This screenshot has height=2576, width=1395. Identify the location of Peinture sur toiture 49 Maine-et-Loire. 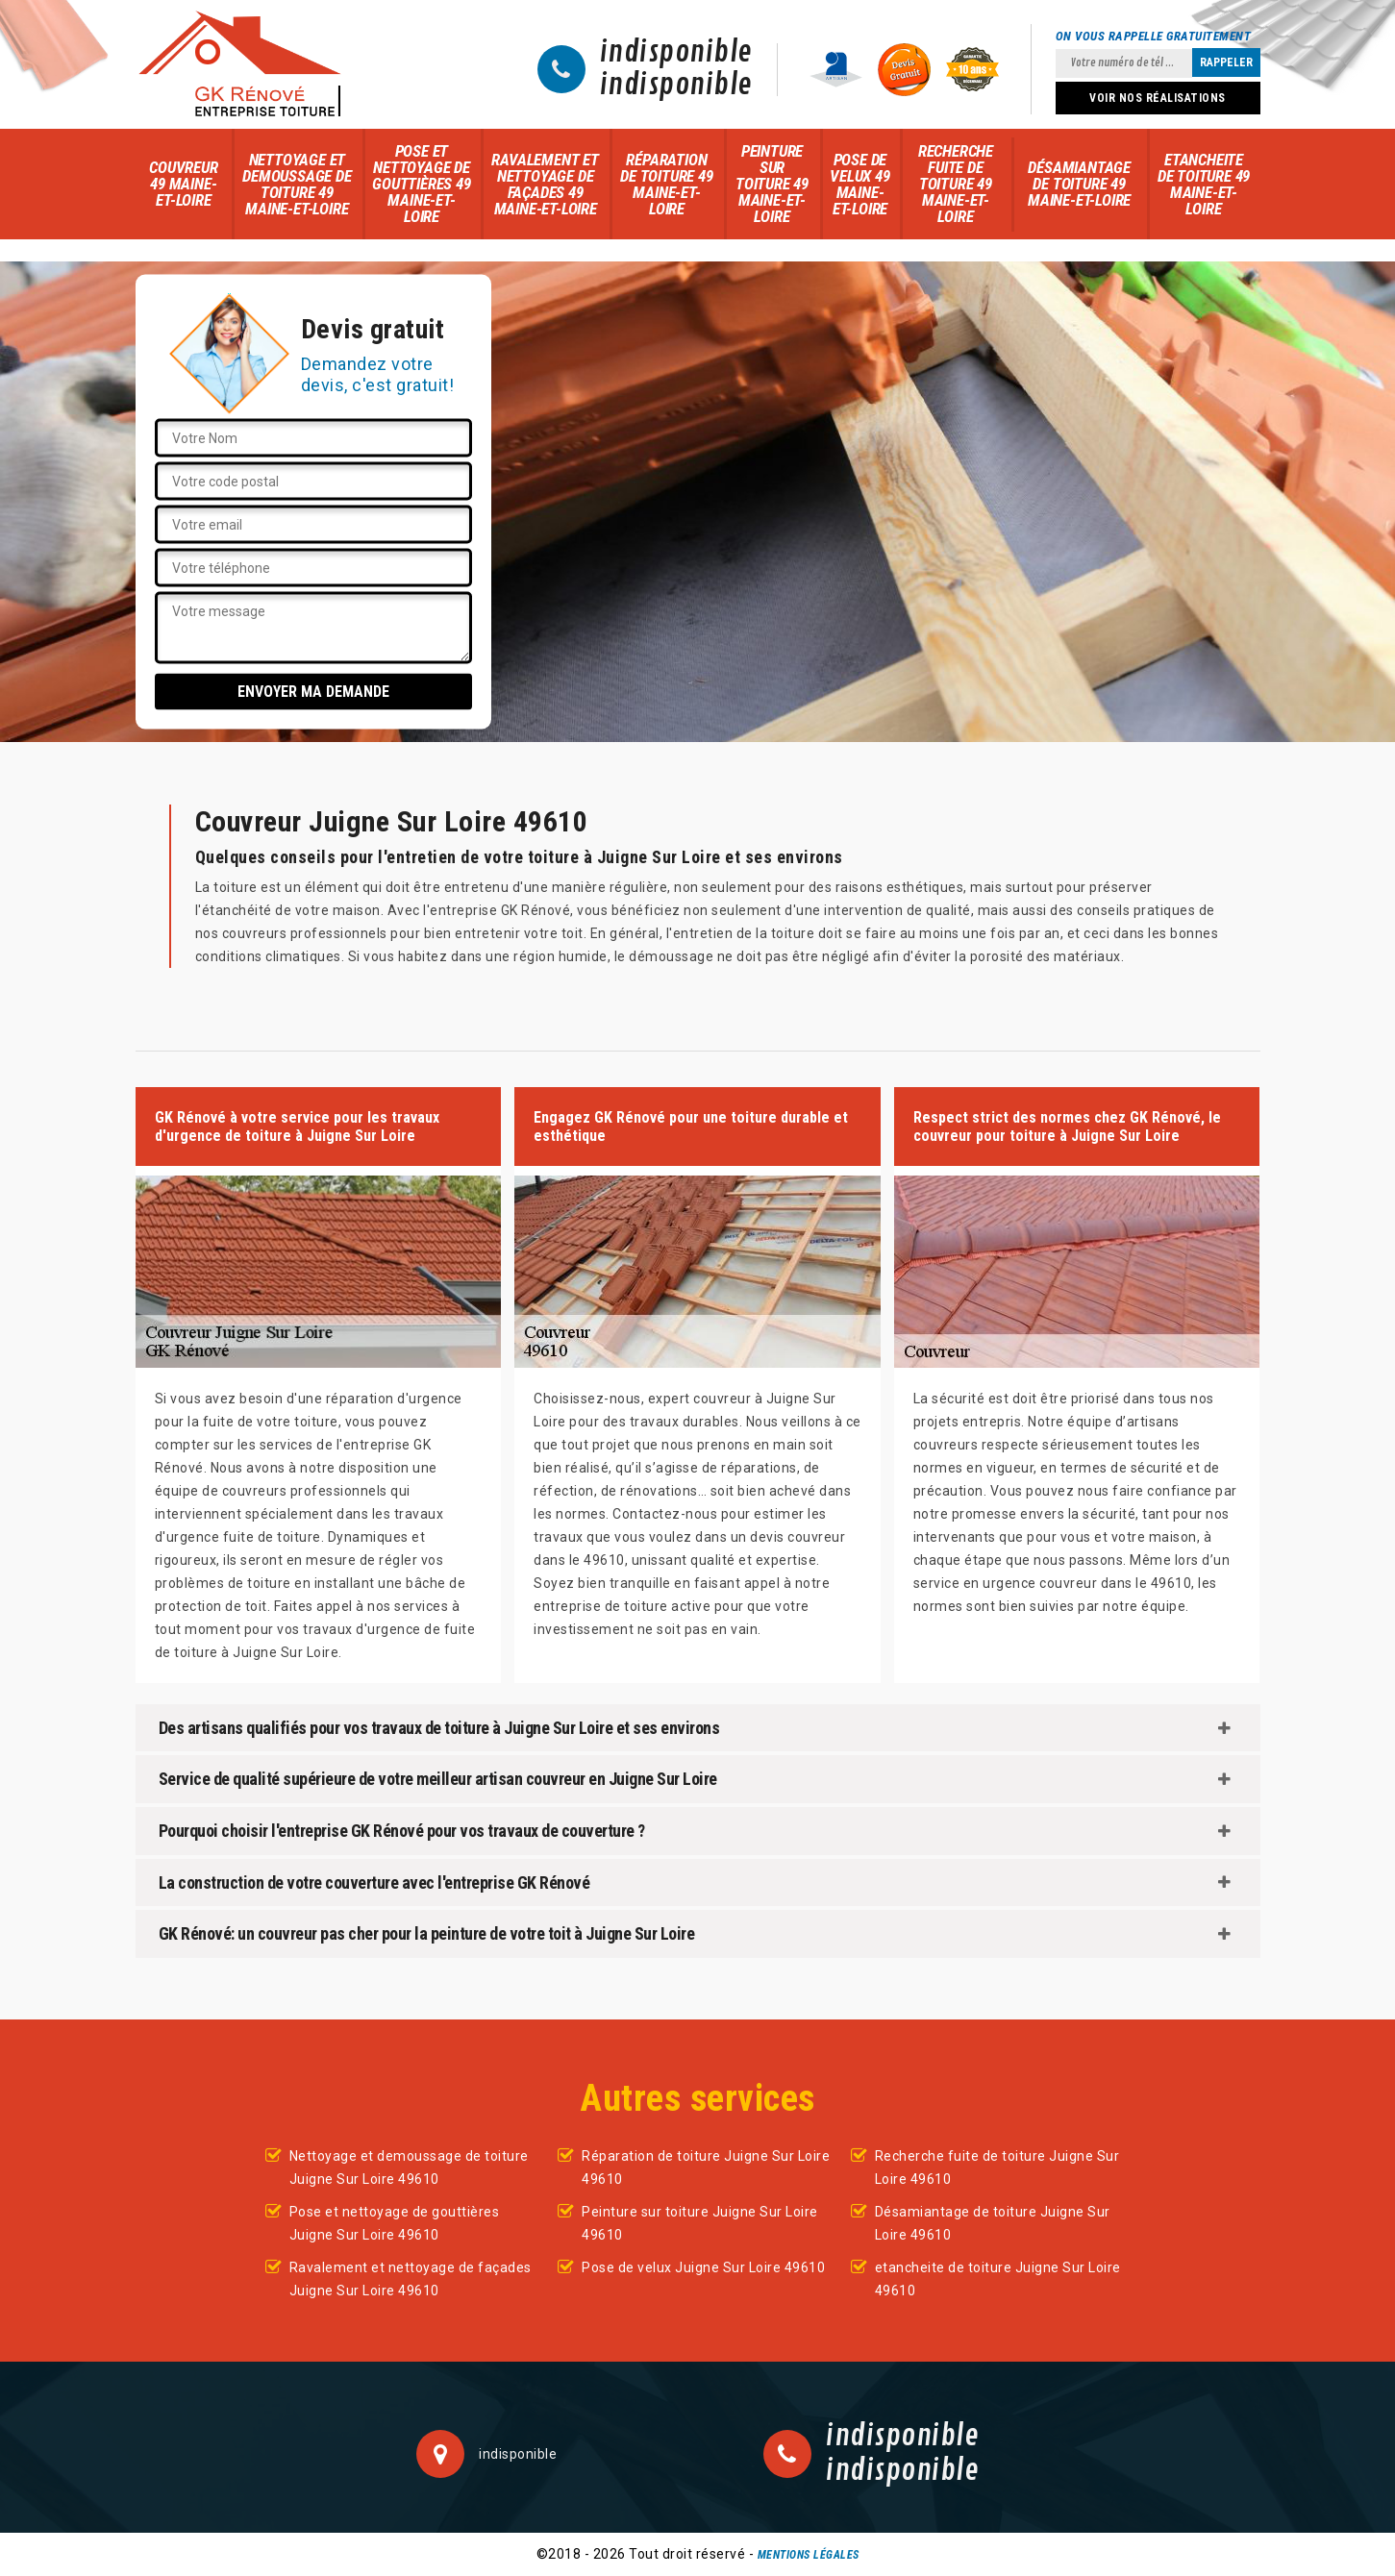
(772, 183).